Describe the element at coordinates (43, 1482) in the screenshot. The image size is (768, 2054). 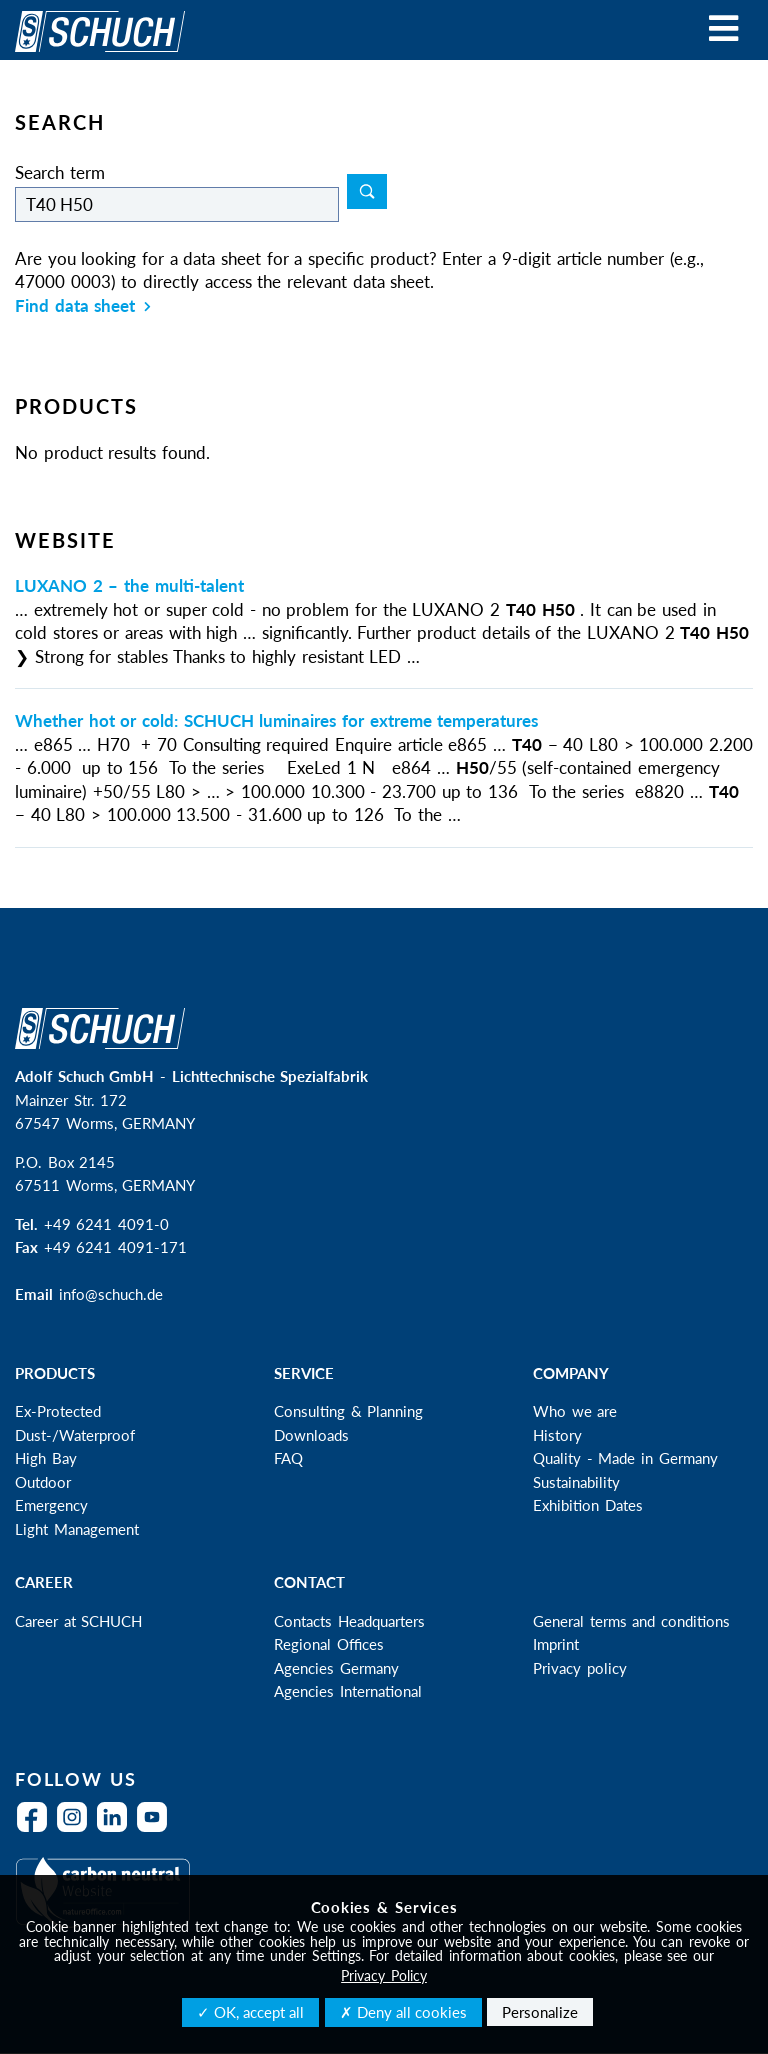
I see `Outdoor` at that location.